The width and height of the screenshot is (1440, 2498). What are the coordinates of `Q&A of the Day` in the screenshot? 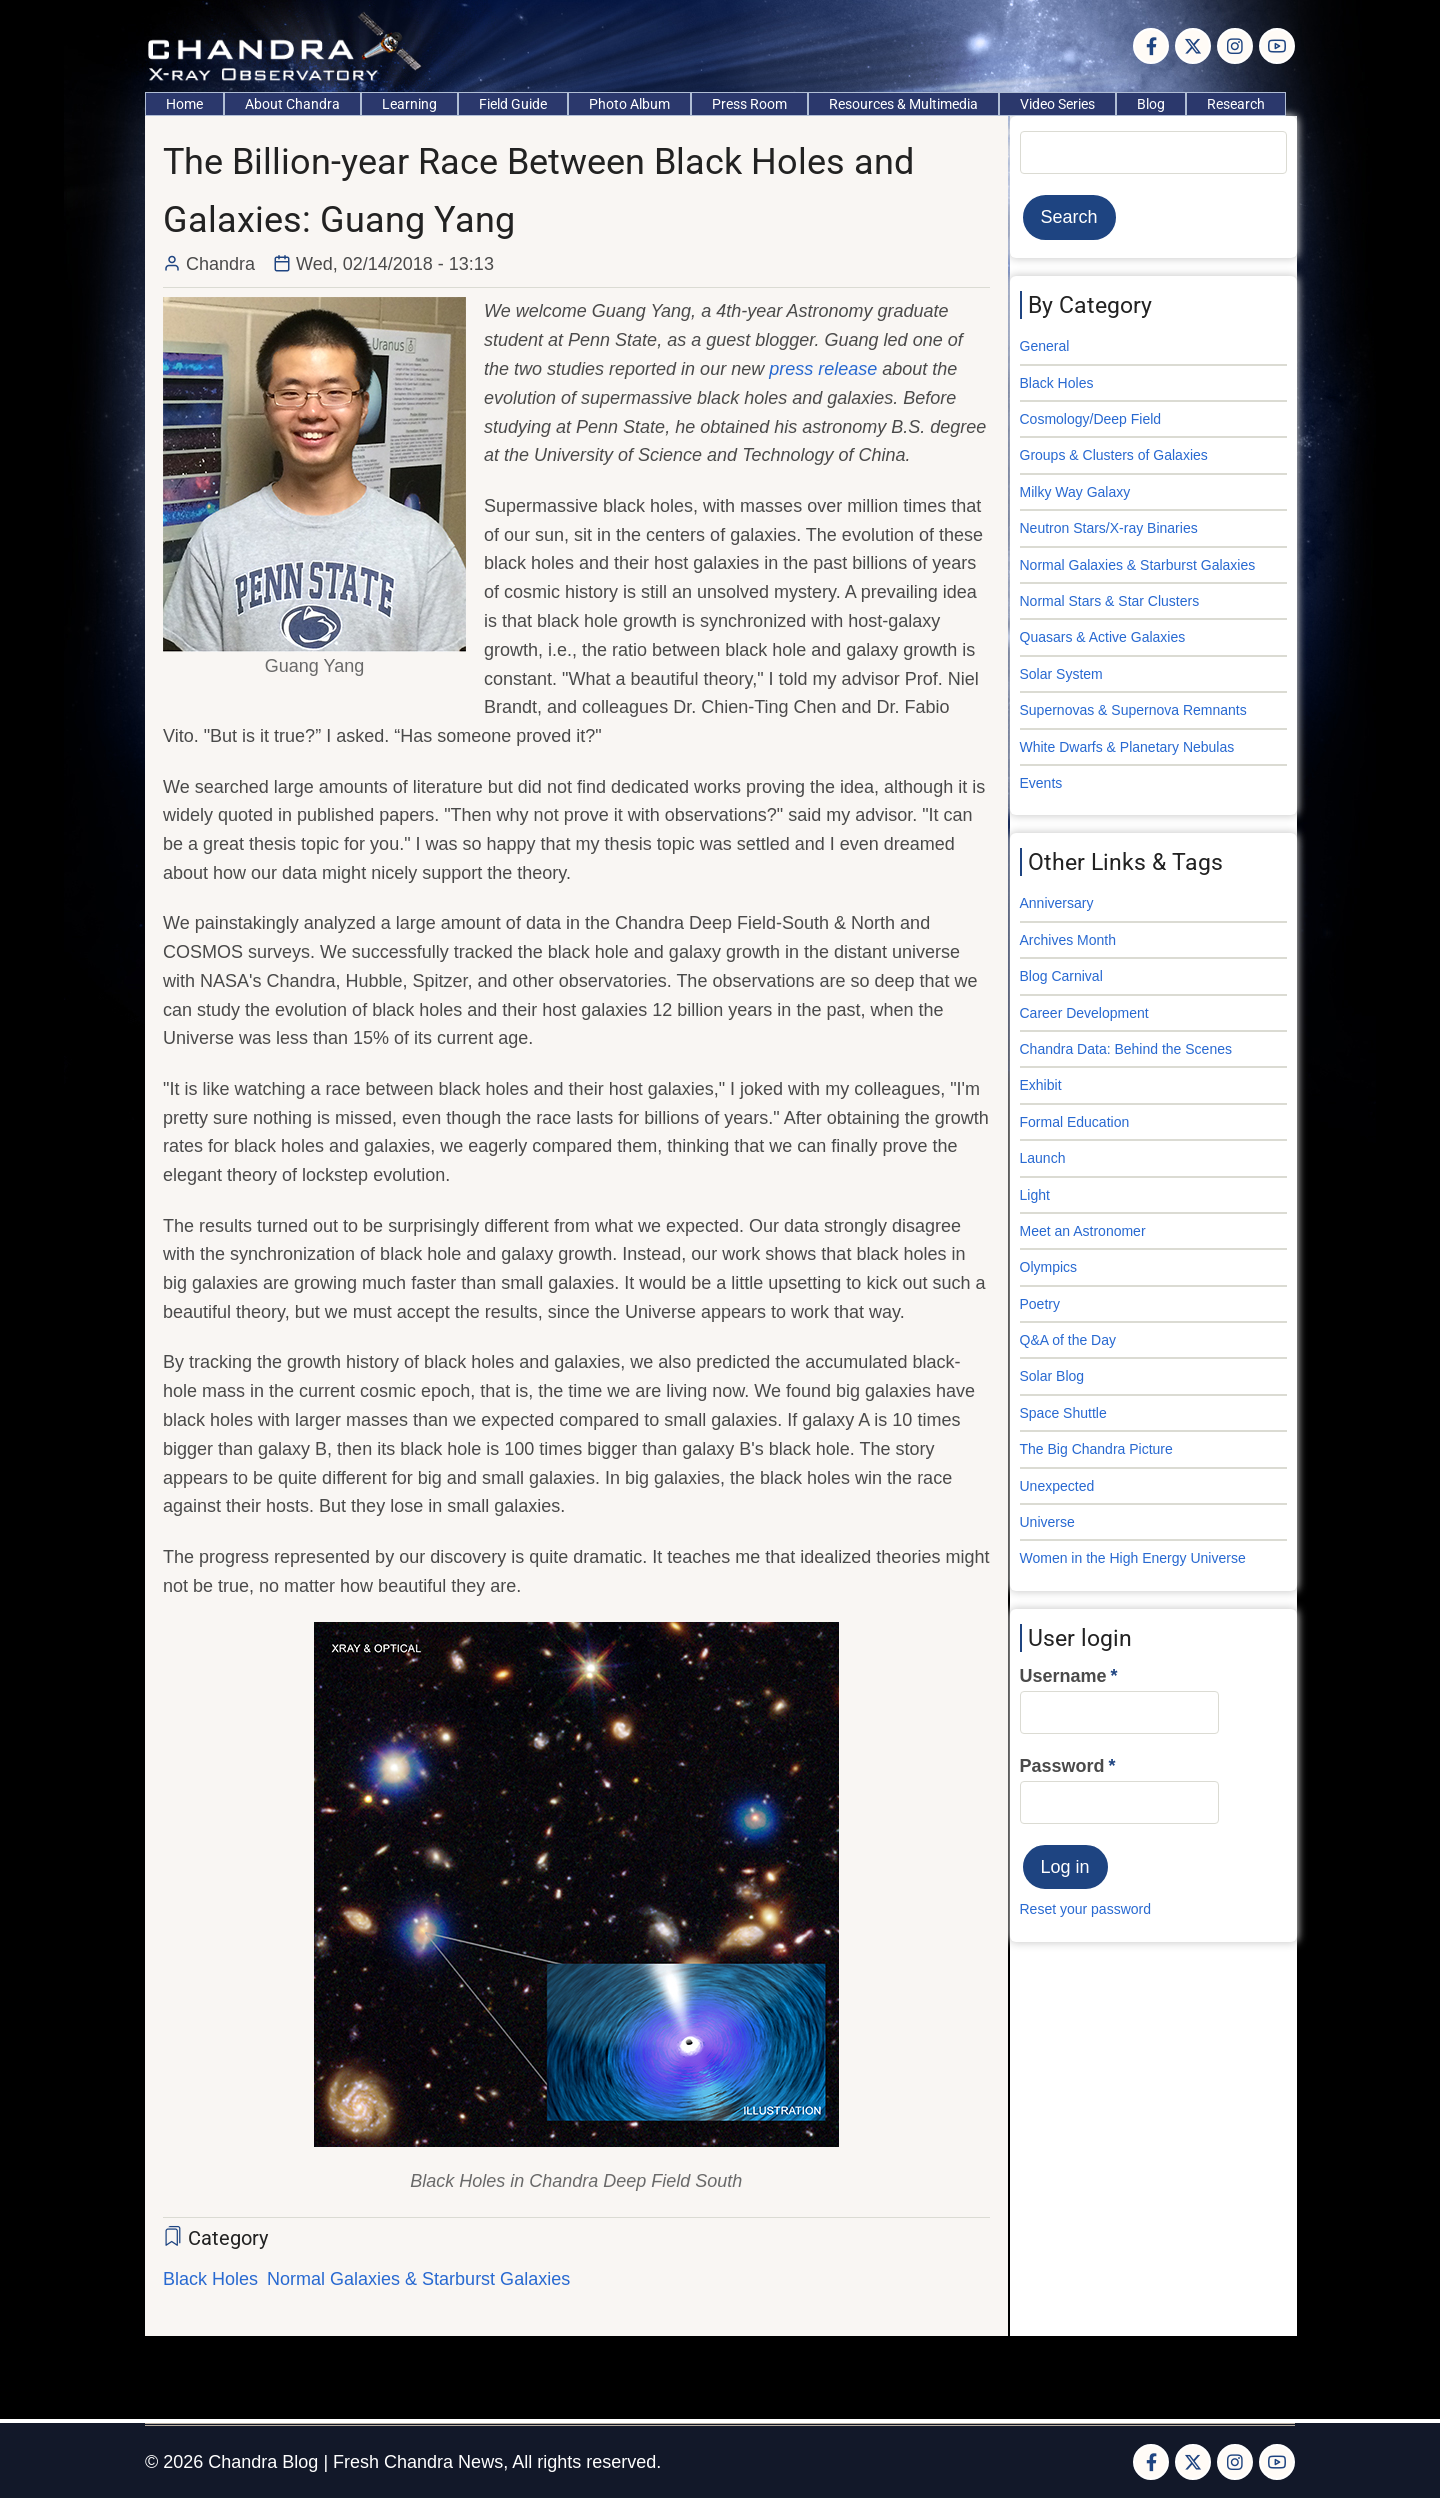 It's located at (1068, 1340).